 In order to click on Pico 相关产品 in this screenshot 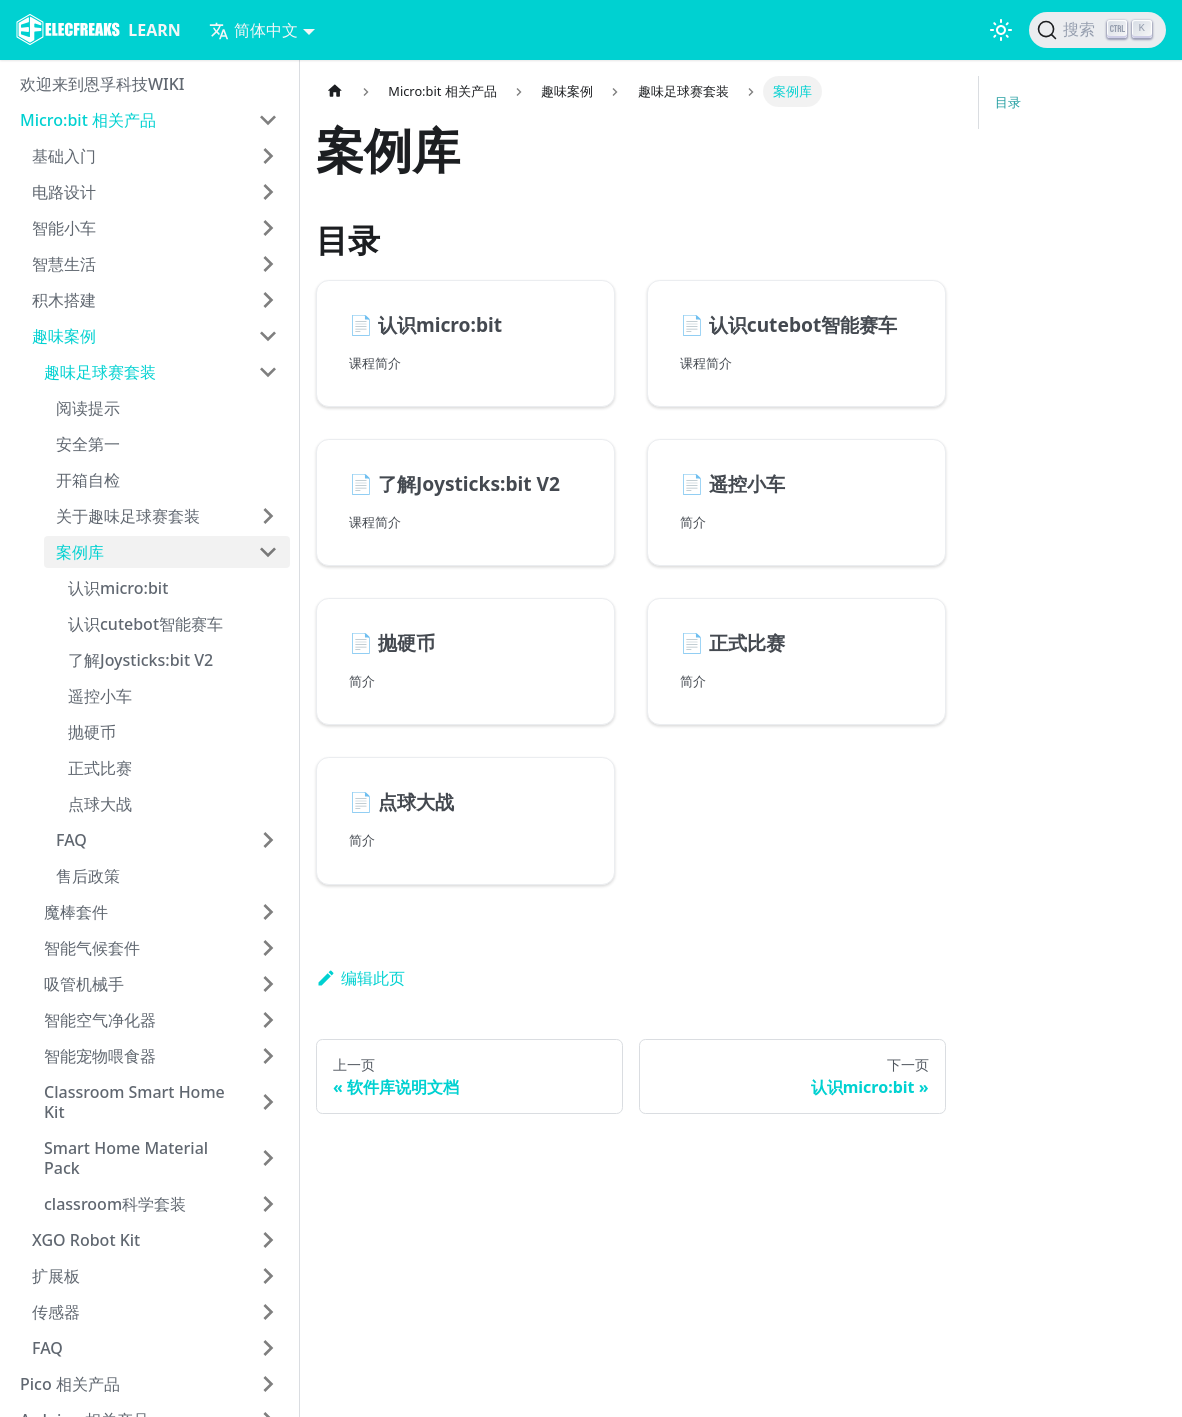, I will do `click(70, 1384)`.